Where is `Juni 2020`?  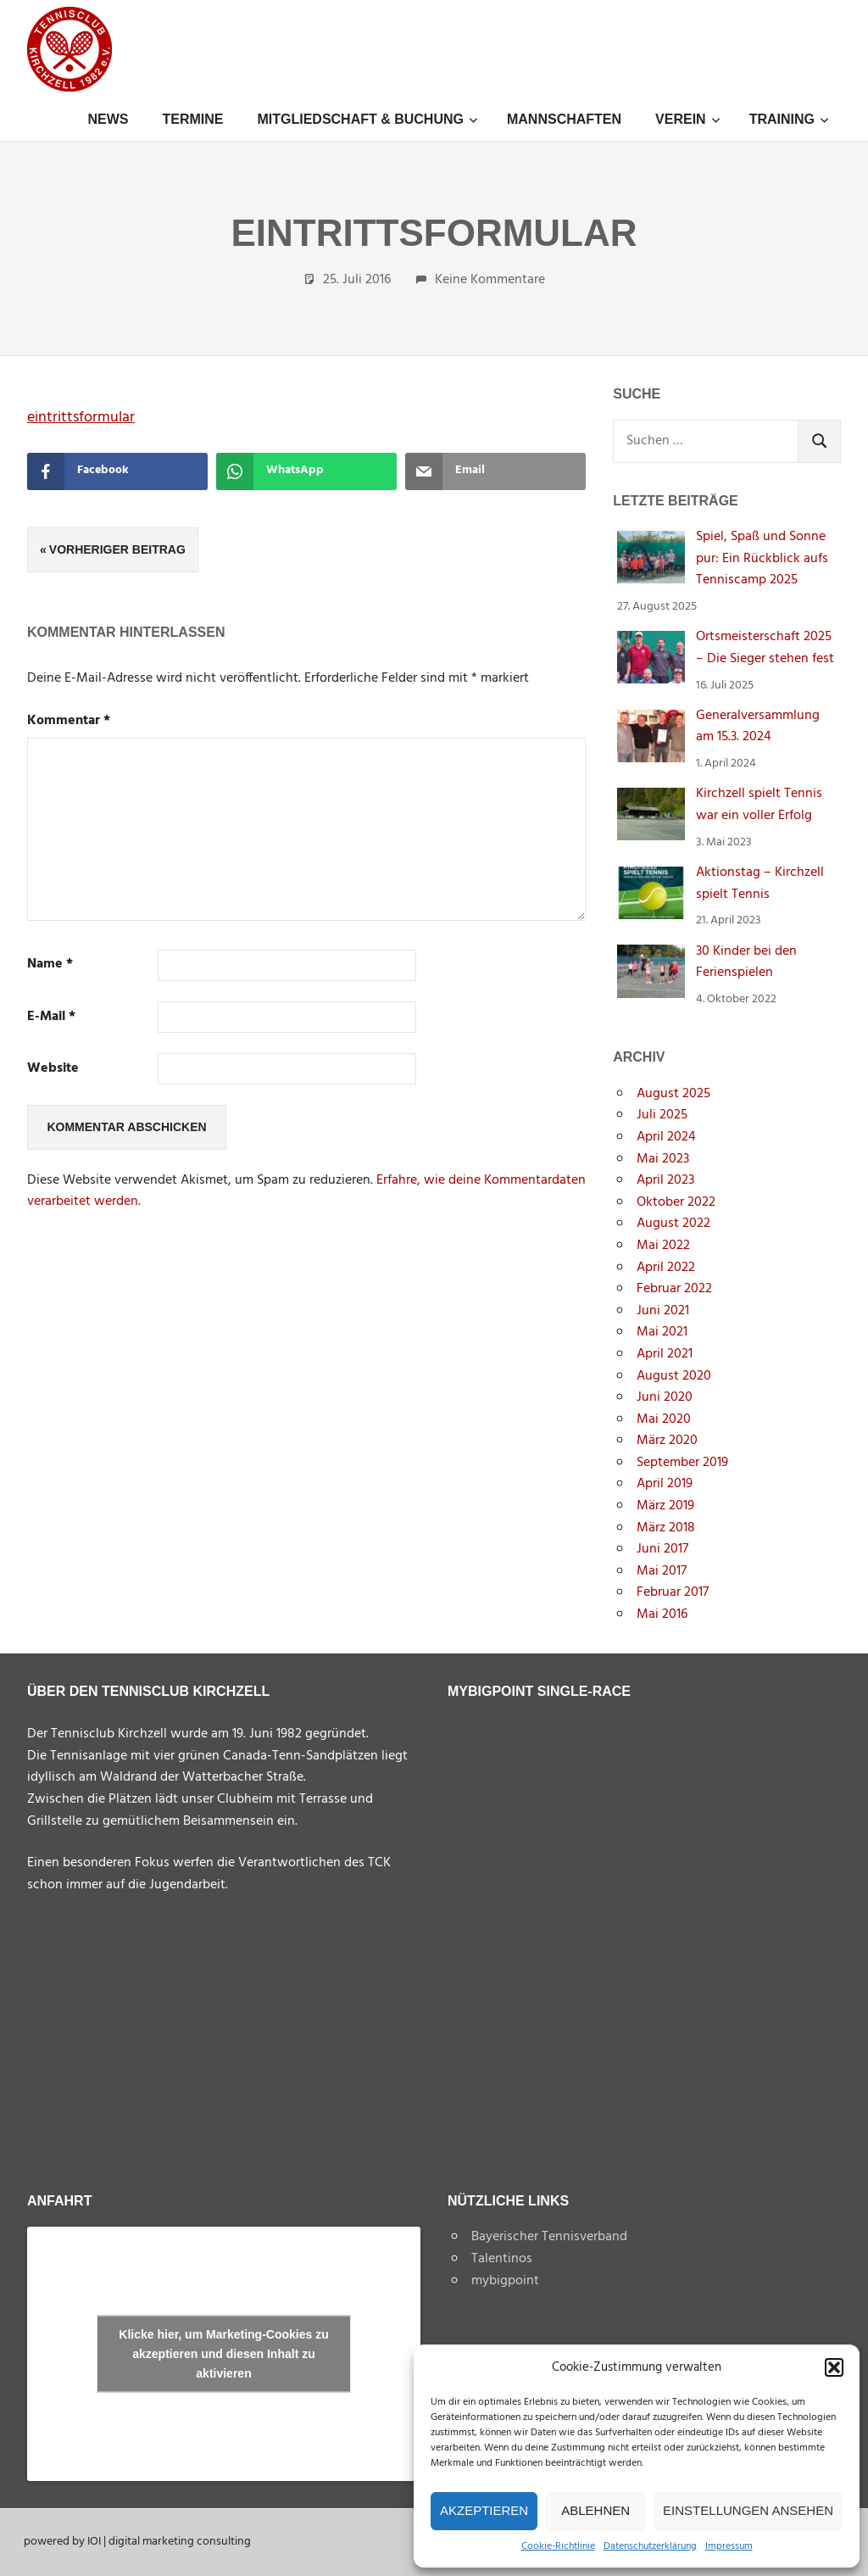 Juni 2020 is located at coordinates (665, 1397).